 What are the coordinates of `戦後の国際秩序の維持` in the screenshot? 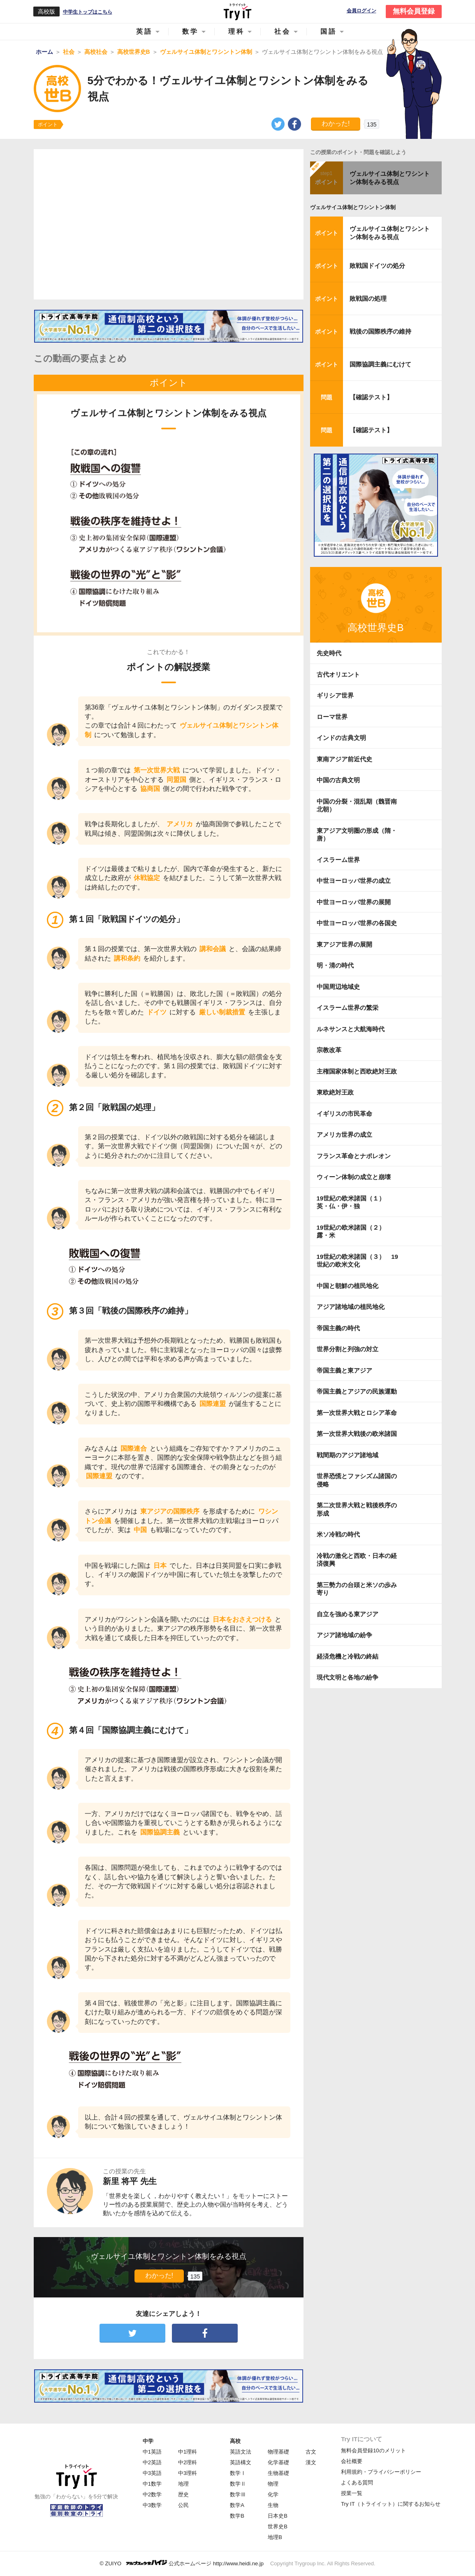 It's located at (380, 331).